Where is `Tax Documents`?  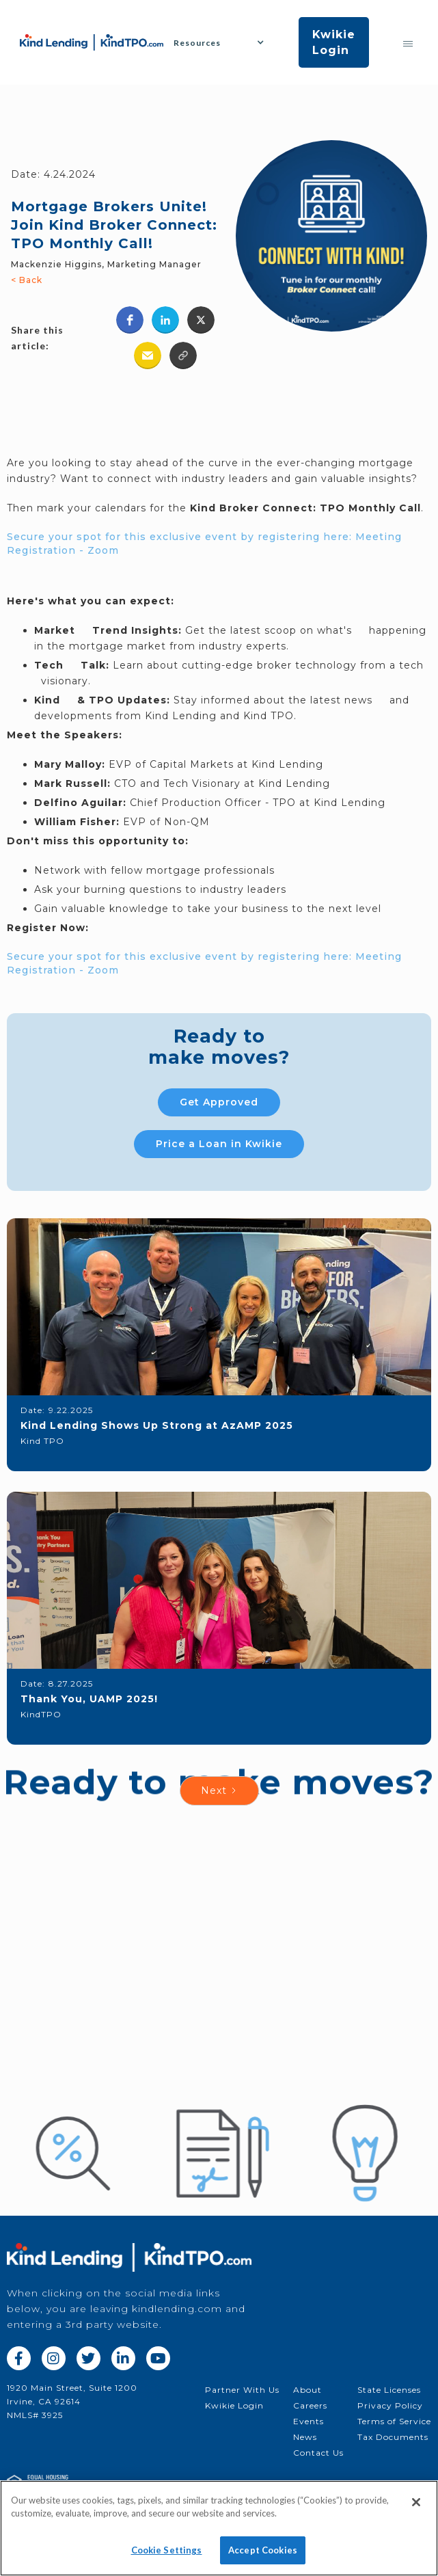
Tax Documents is located at coordinates (392, 2437).